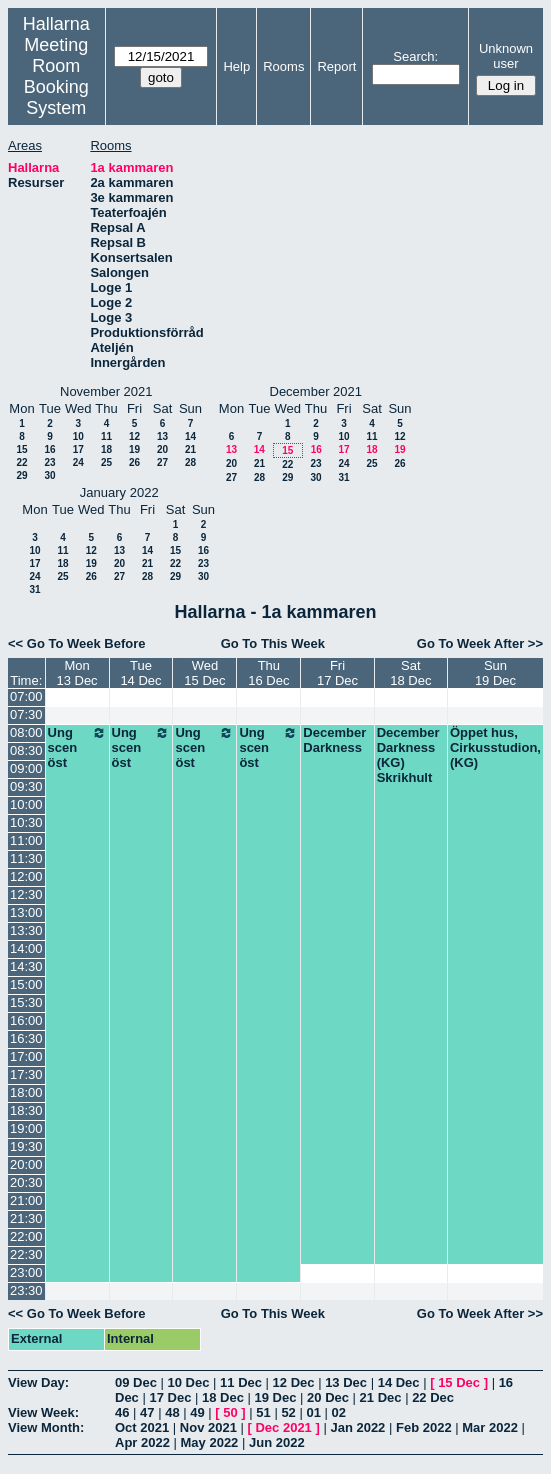 The width and height of the screenshot is (551, 1474). I want to click on 23, so click(49, 462).